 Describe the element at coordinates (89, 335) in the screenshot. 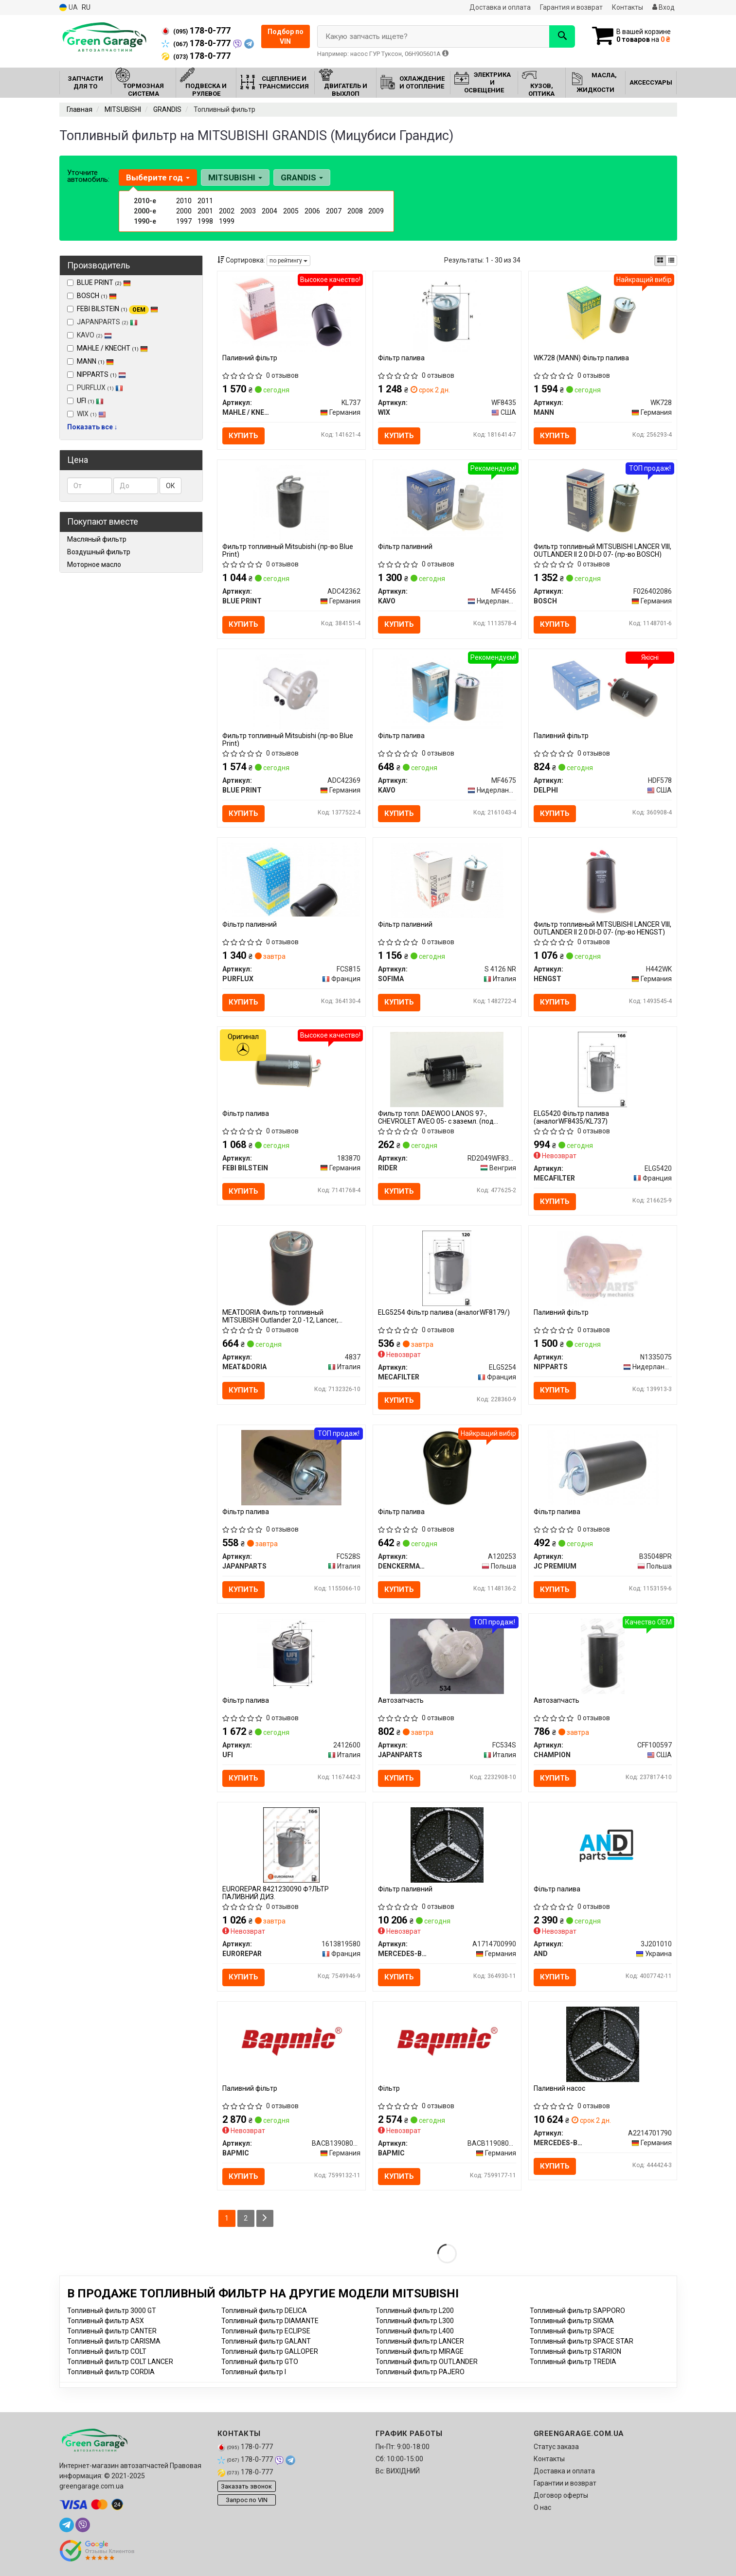

I see `KAVO` at that location.